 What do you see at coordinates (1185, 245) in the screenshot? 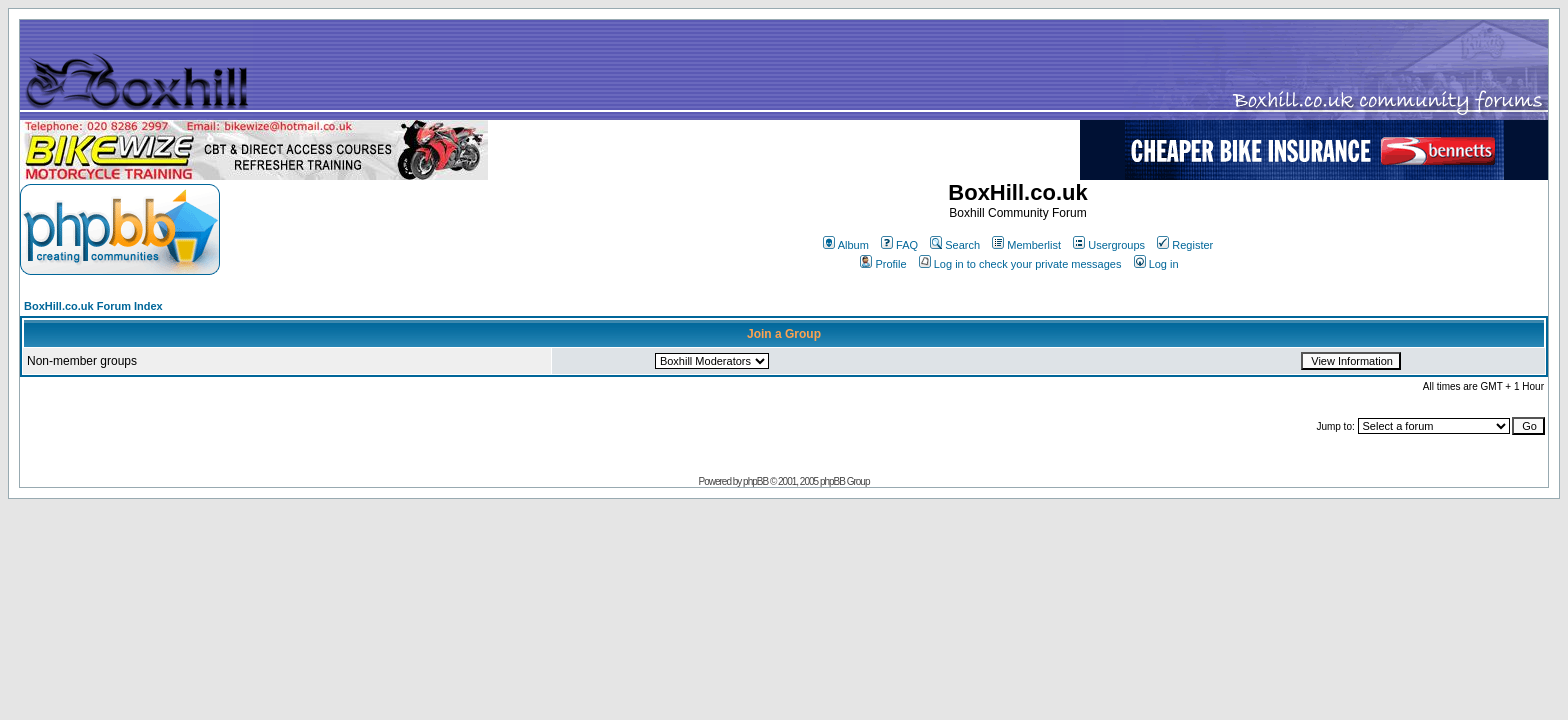
I see `Register` at bounding box center [1185, 245].